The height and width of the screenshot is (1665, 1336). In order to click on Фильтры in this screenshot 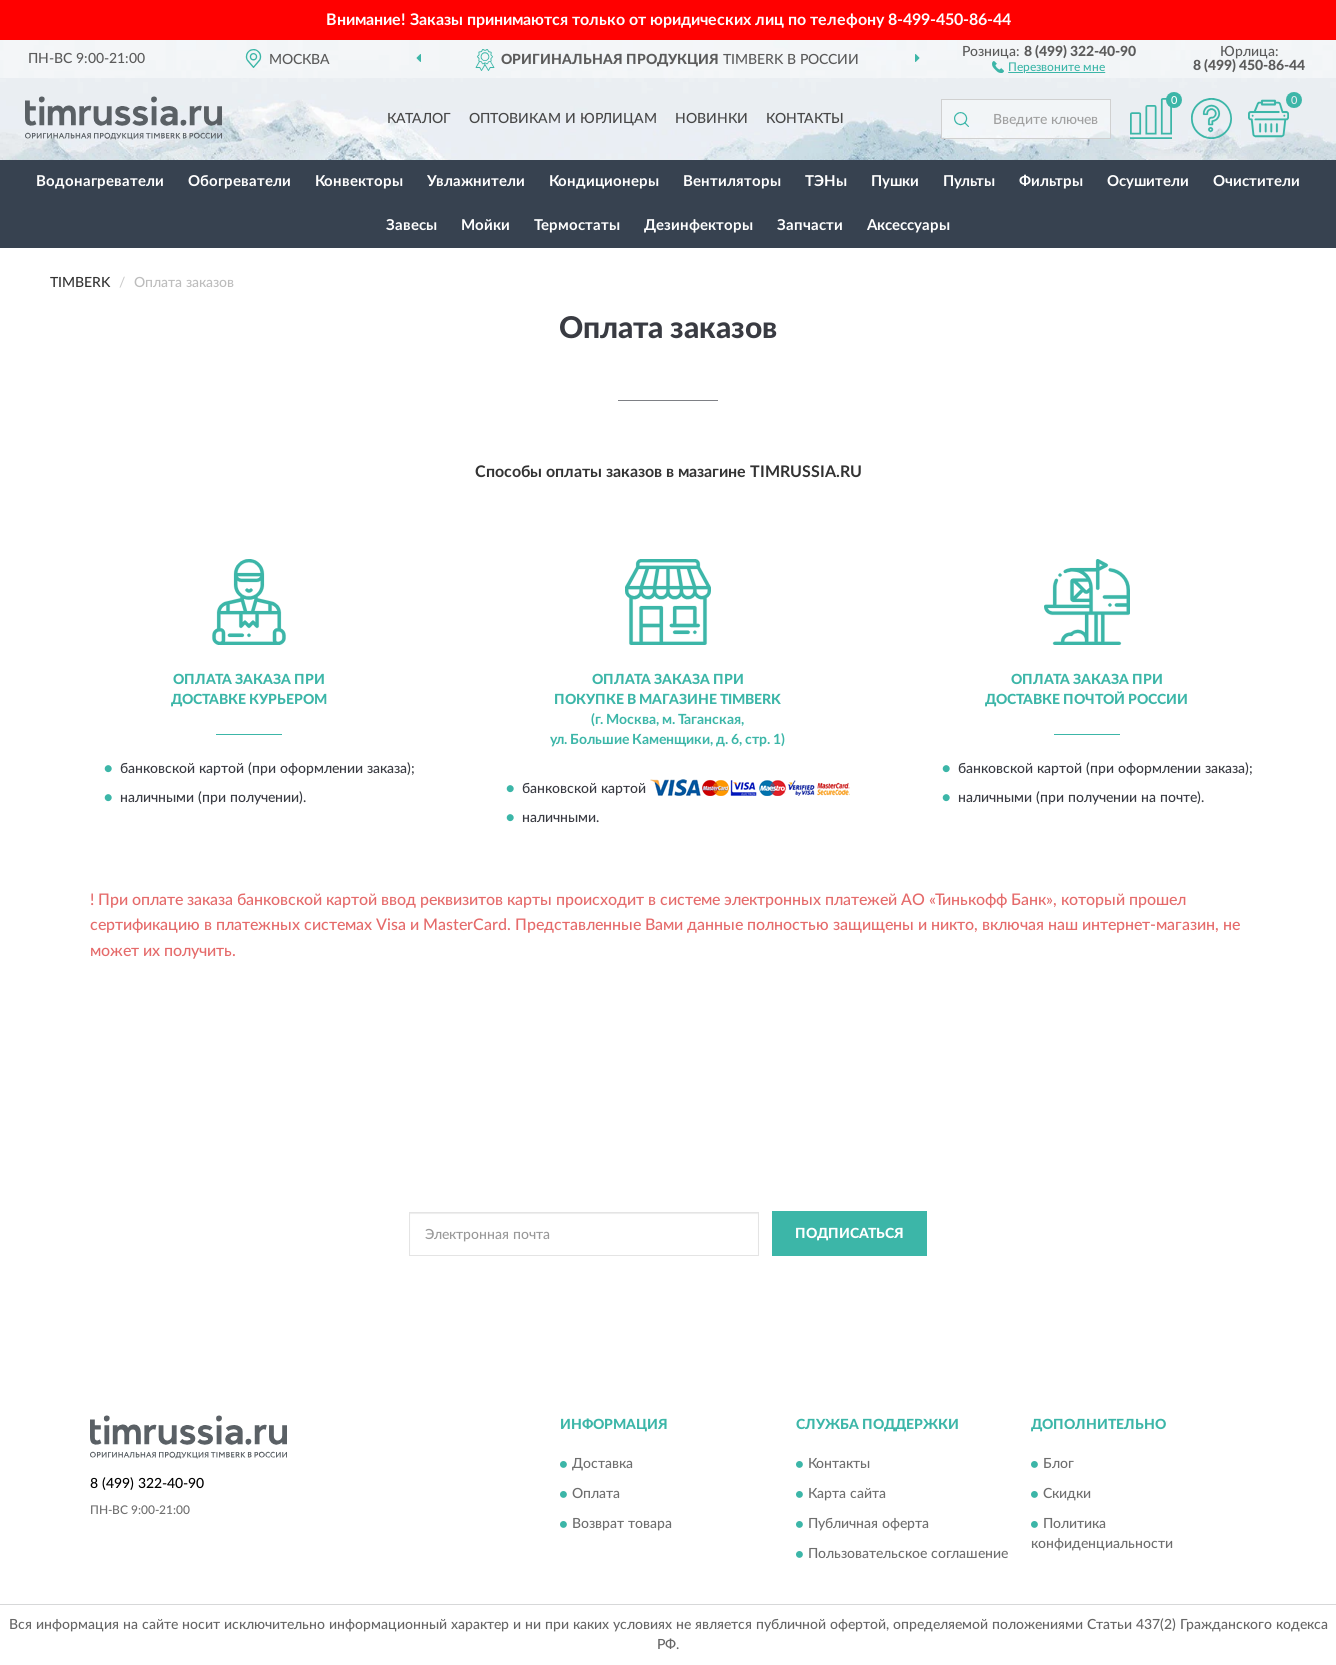, I will do `click(1051, 181)`.